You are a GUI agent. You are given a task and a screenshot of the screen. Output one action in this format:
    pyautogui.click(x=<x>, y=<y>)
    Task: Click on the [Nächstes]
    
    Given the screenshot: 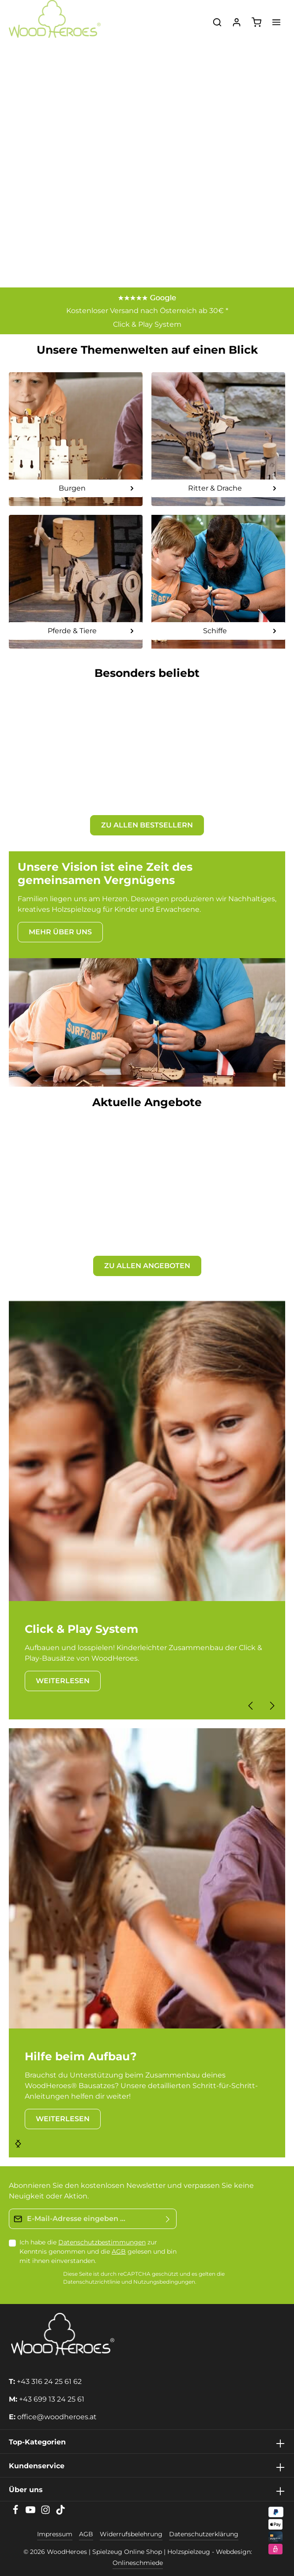 What is the action you would take?
    pyautogui.click(x=271, y=1705)
    